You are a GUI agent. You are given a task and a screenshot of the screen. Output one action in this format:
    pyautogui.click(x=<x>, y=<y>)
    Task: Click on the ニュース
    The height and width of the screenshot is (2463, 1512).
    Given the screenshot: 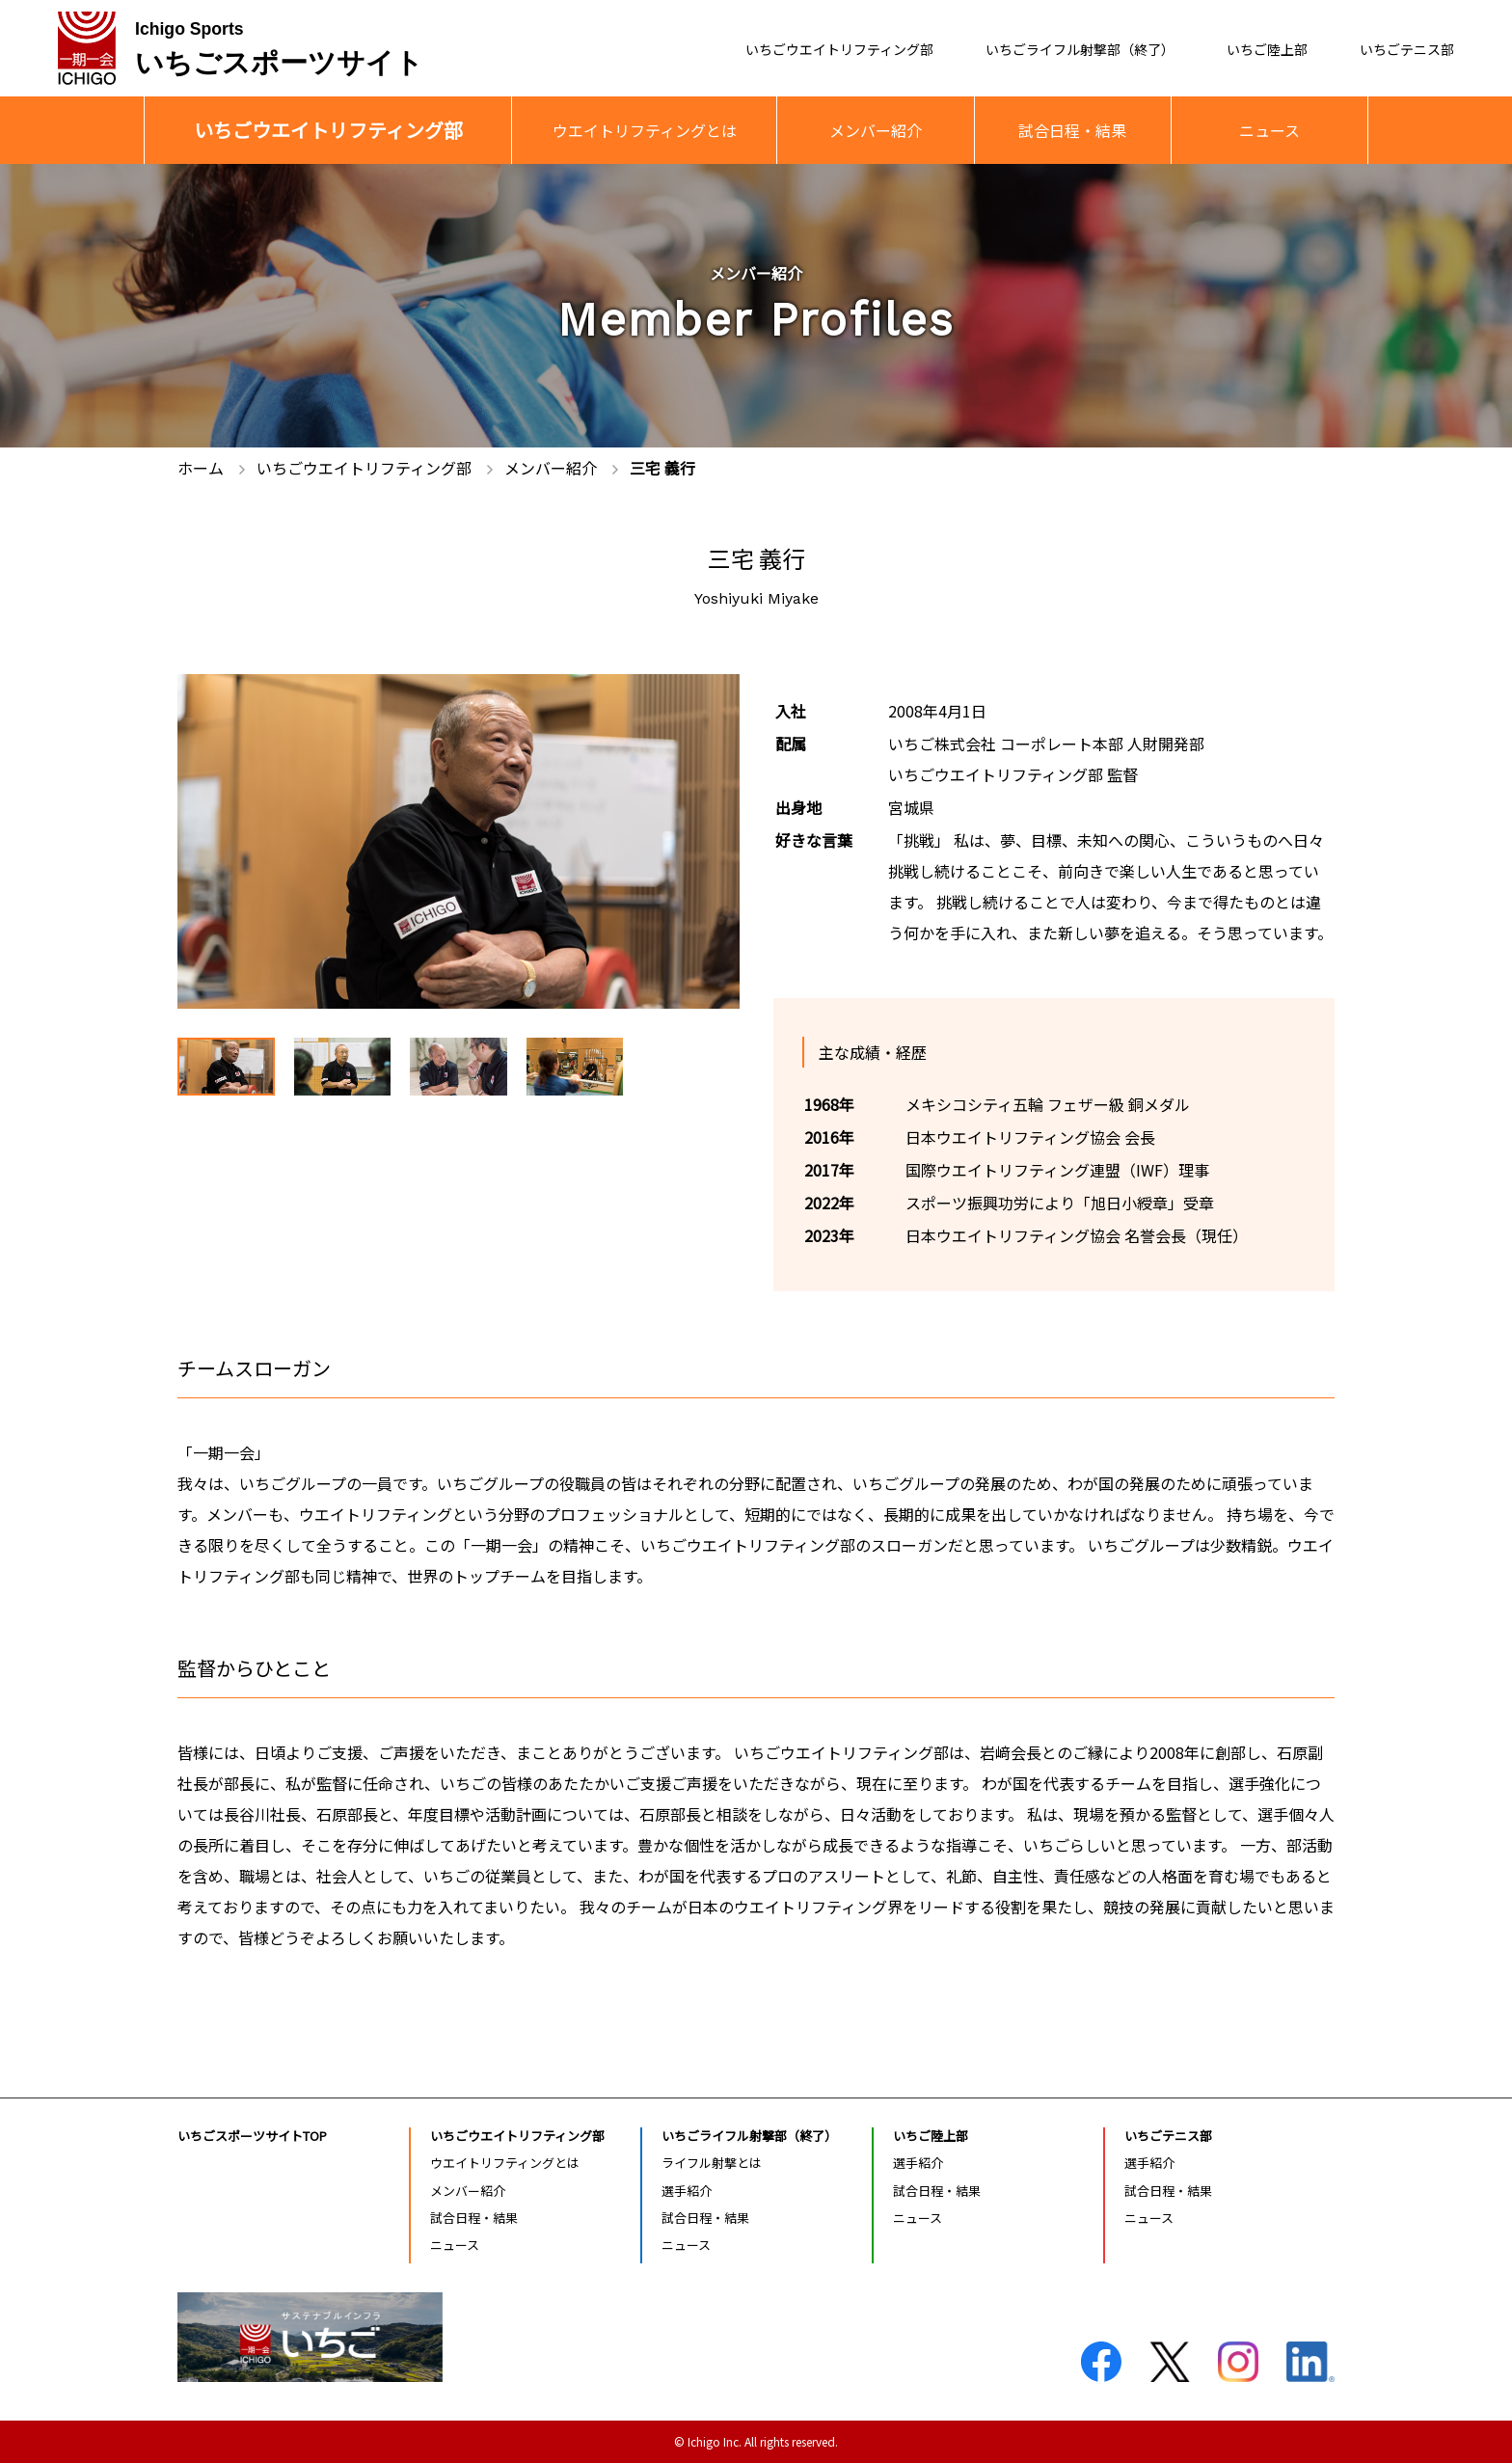 What is the action you would take?
    pyautogui.click(x=1269, y=130)
    